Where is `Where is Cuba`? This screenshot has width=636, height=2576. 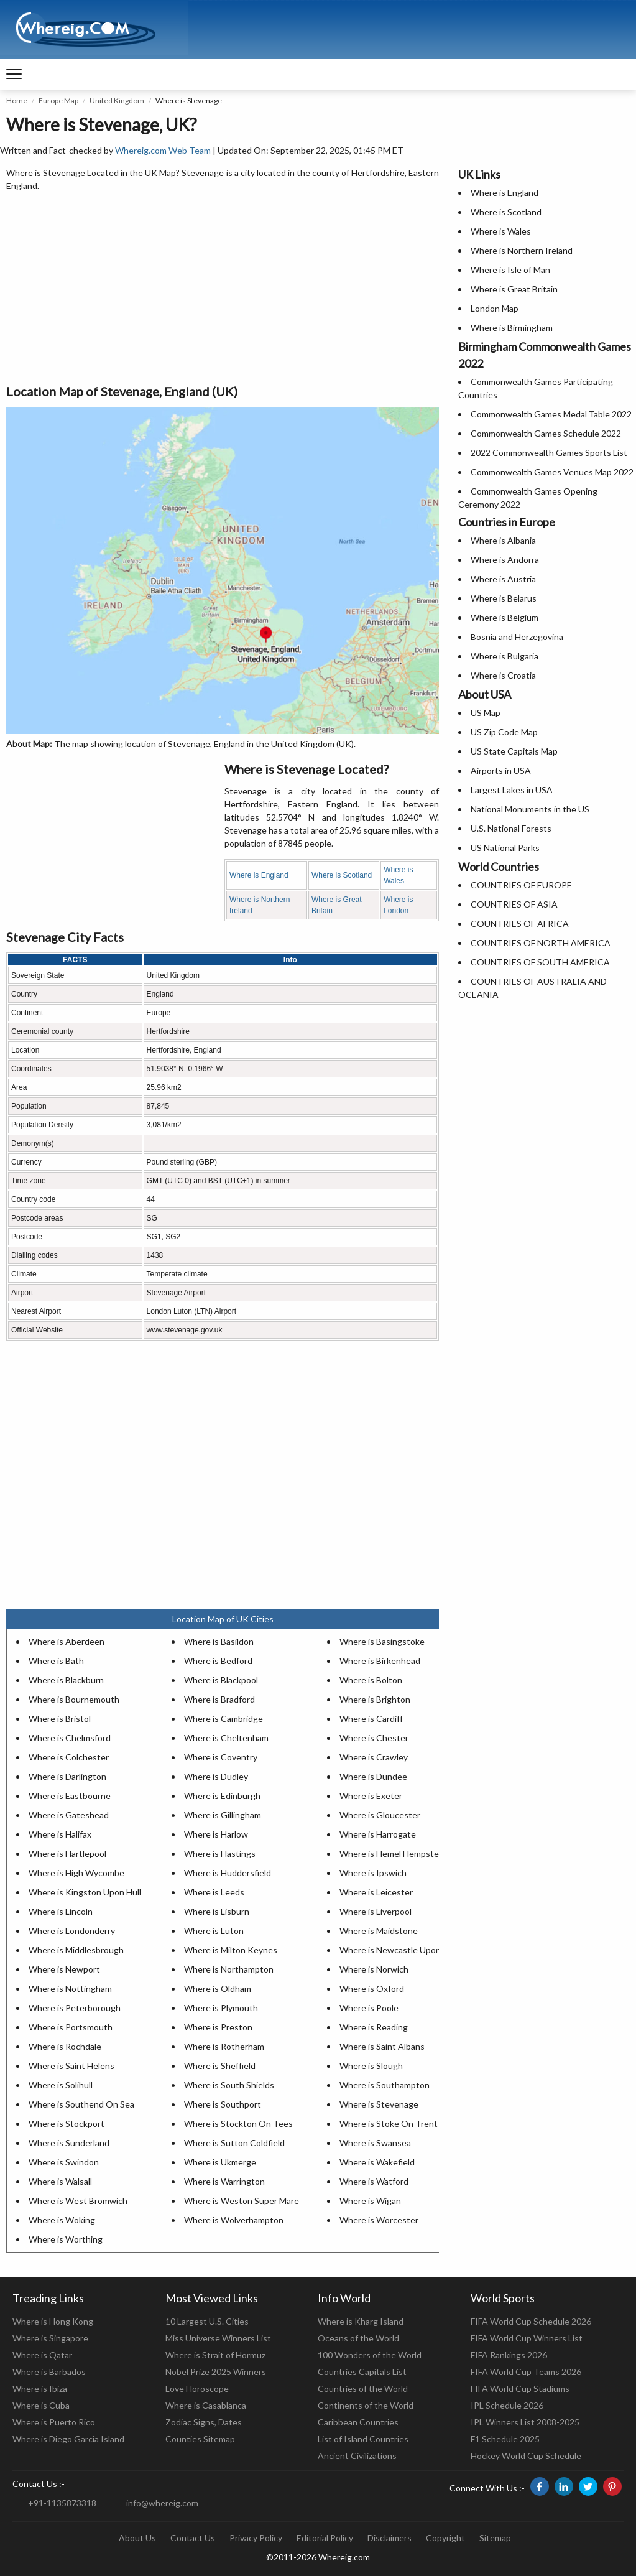 Where is Cuba is located at coordinates (41, 2405).